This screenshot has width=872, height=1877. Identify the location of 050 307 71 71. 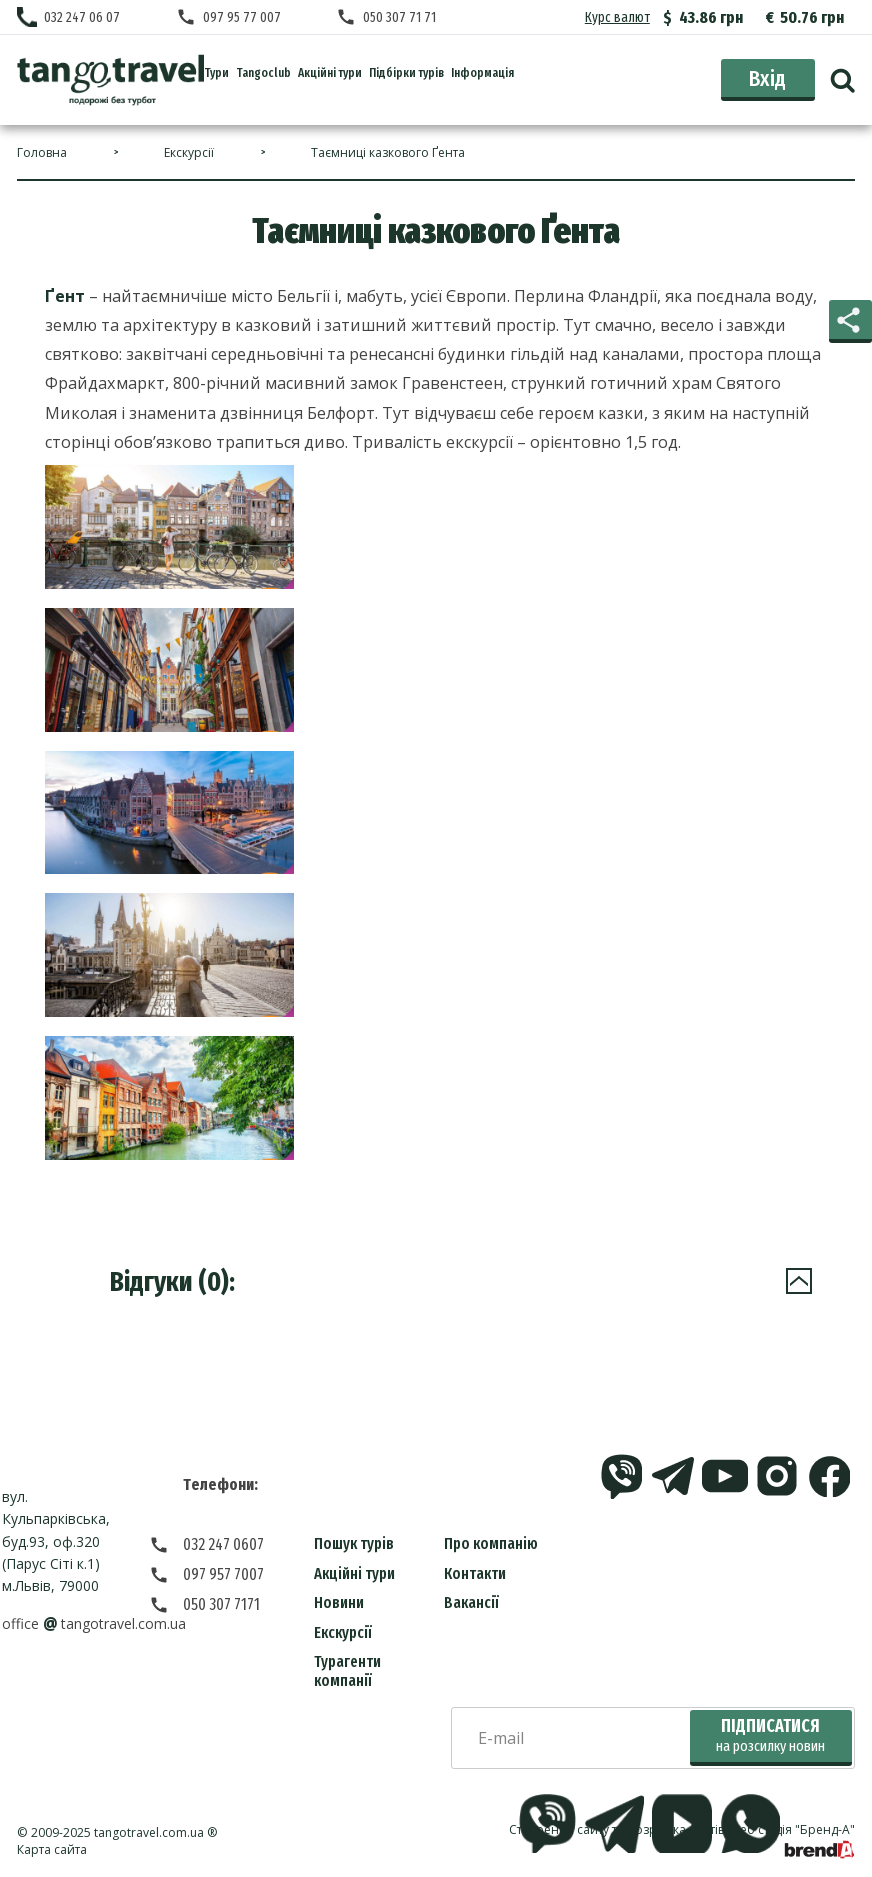
(399, 17).